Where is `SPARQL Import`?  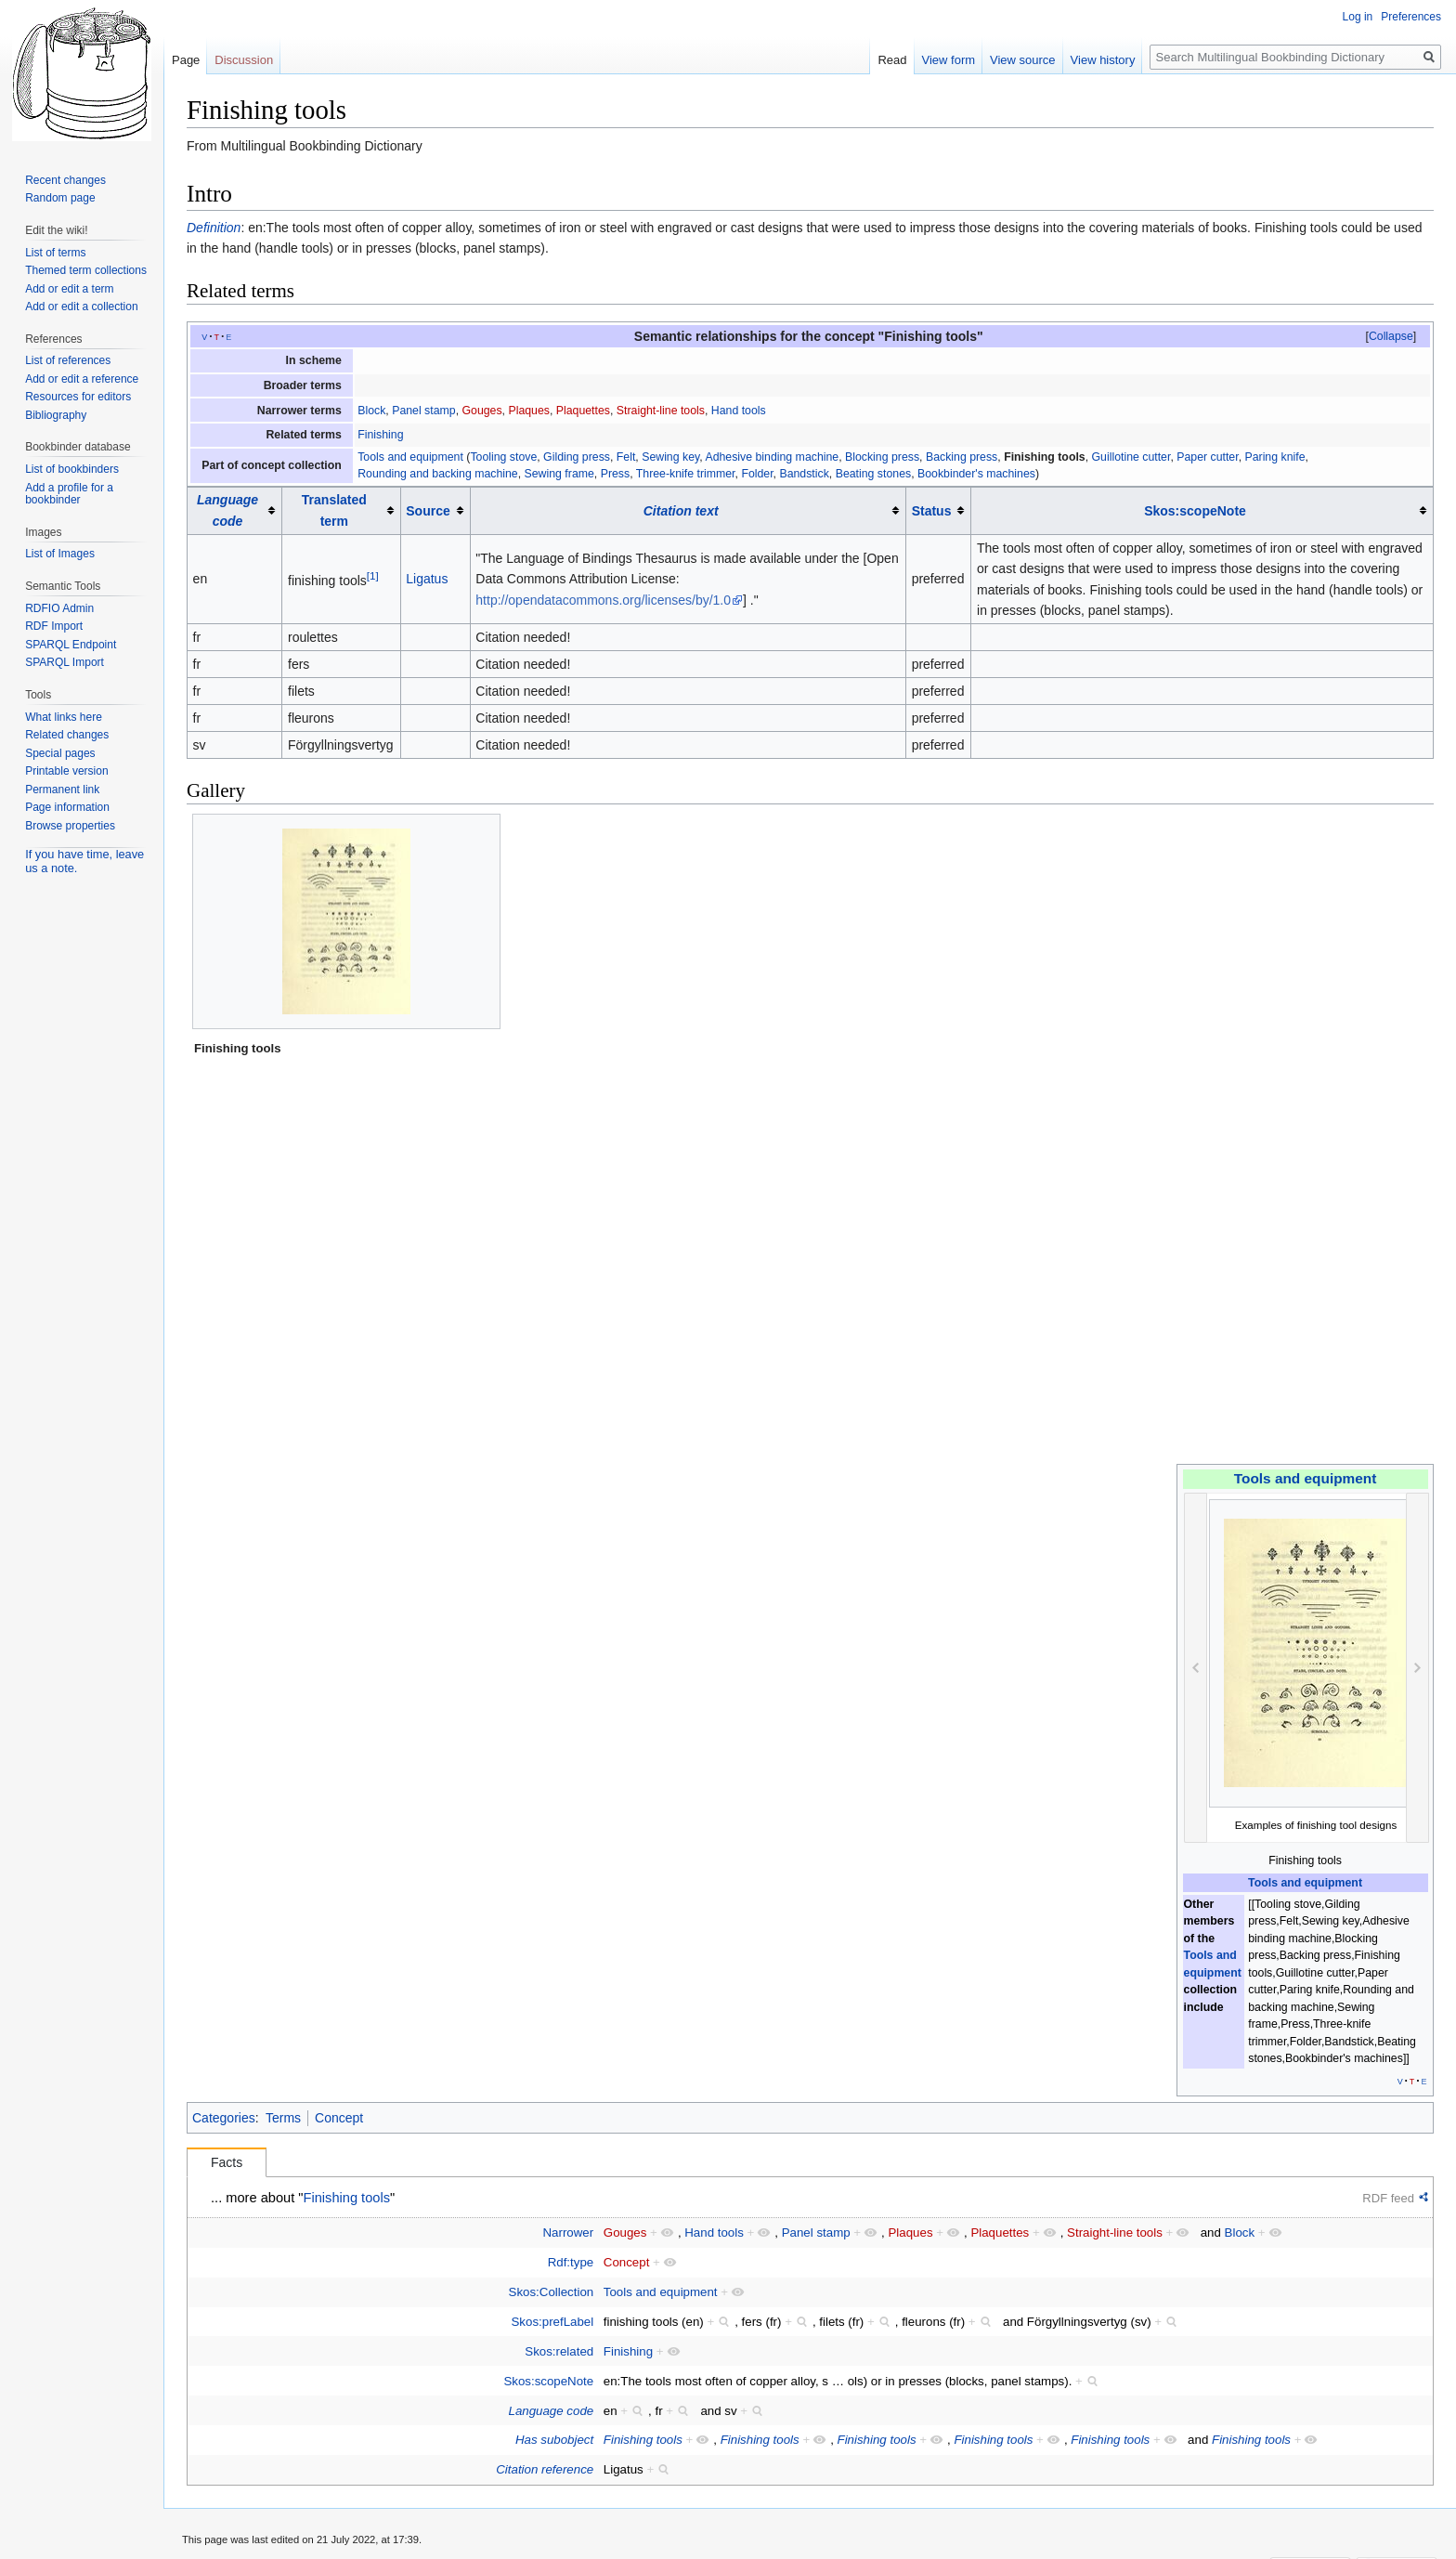
SPARQL Import is located at coordinates (64, 662).